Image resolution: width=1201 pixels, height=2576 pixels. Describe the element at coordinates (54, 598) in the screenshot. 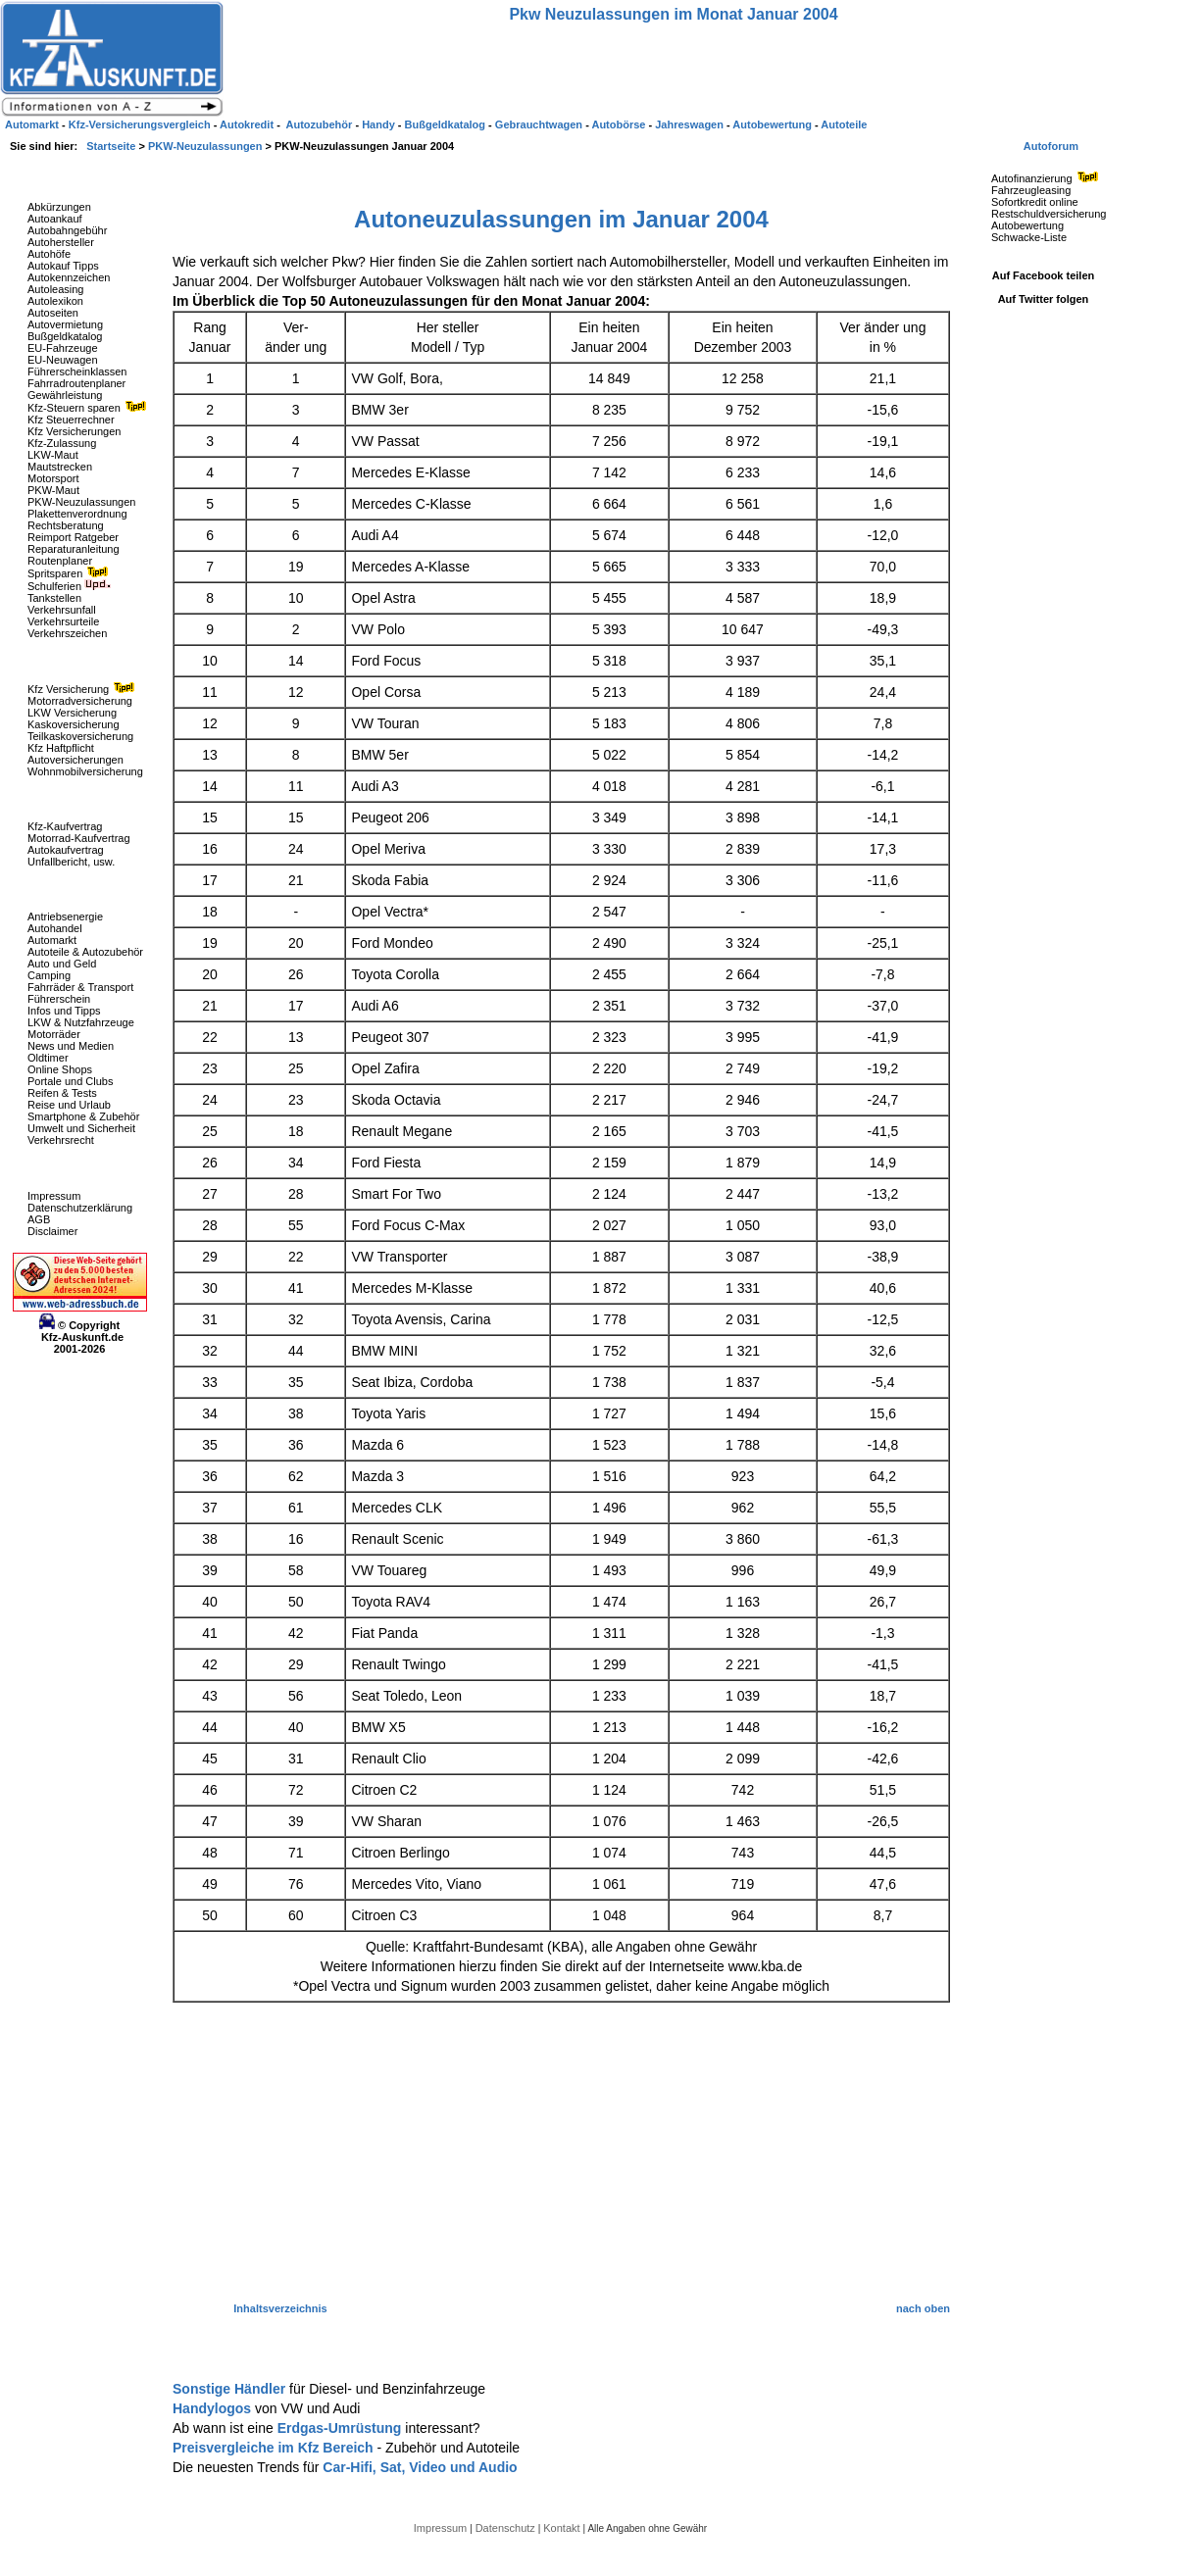

I see `Tankstellen` at that location.